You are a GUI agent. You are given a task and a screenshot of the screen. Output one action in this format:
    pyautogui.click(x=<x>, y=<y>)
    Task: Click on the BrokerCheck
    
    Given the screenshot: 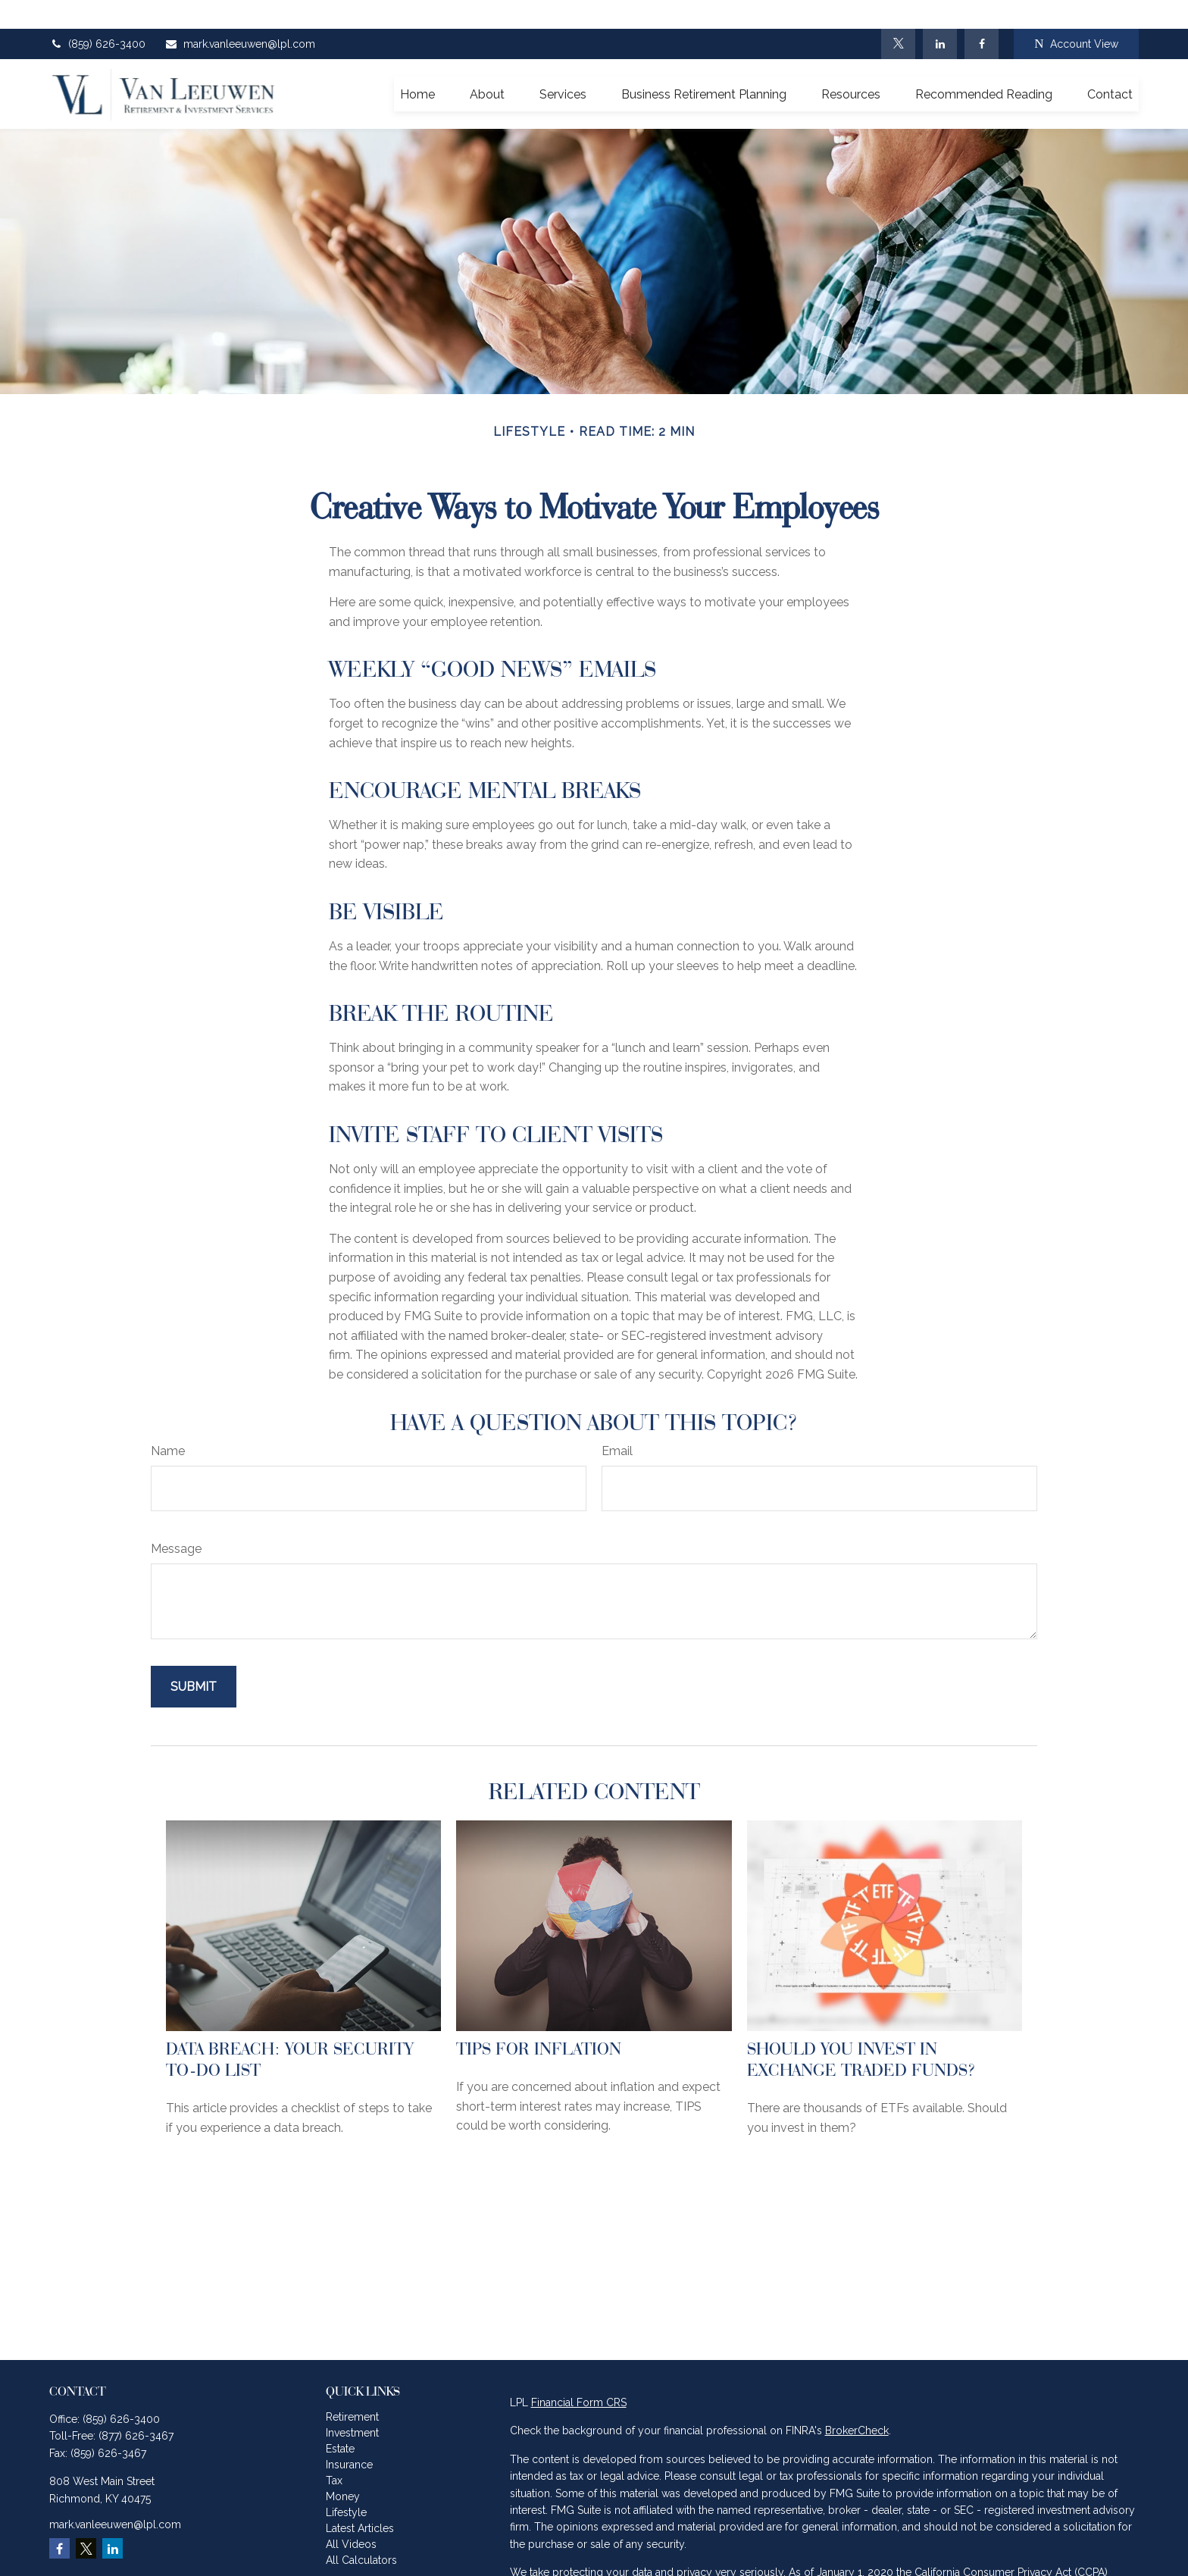 What is the action you would take?
    pyautogui.click(x=857, y=2402)
    